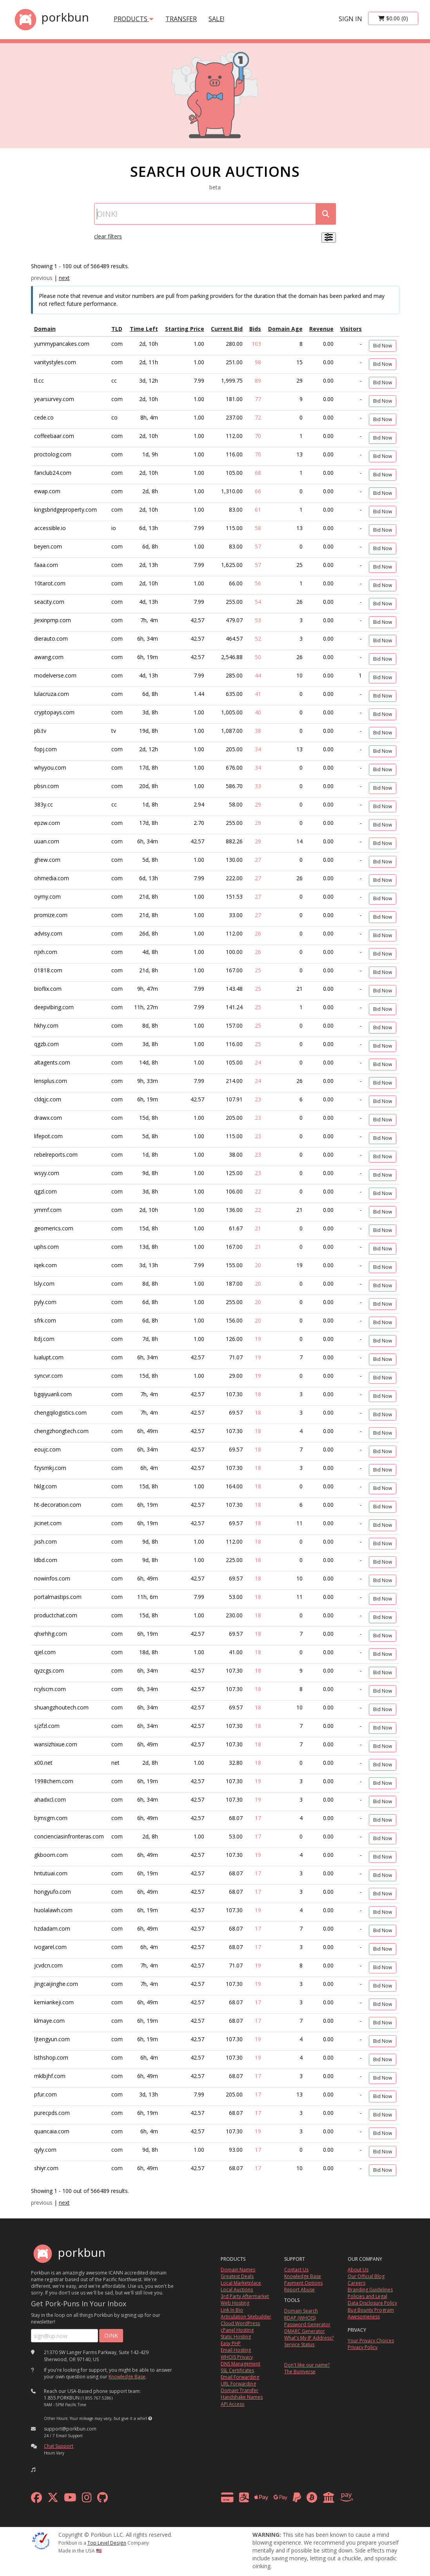 The width and height of the screenshot is (430, 2576). What do you see at coordinates (245, 2296) in the screenshot?
I see `3rd Party Aftermarket` at bounding box center [245, 2296].